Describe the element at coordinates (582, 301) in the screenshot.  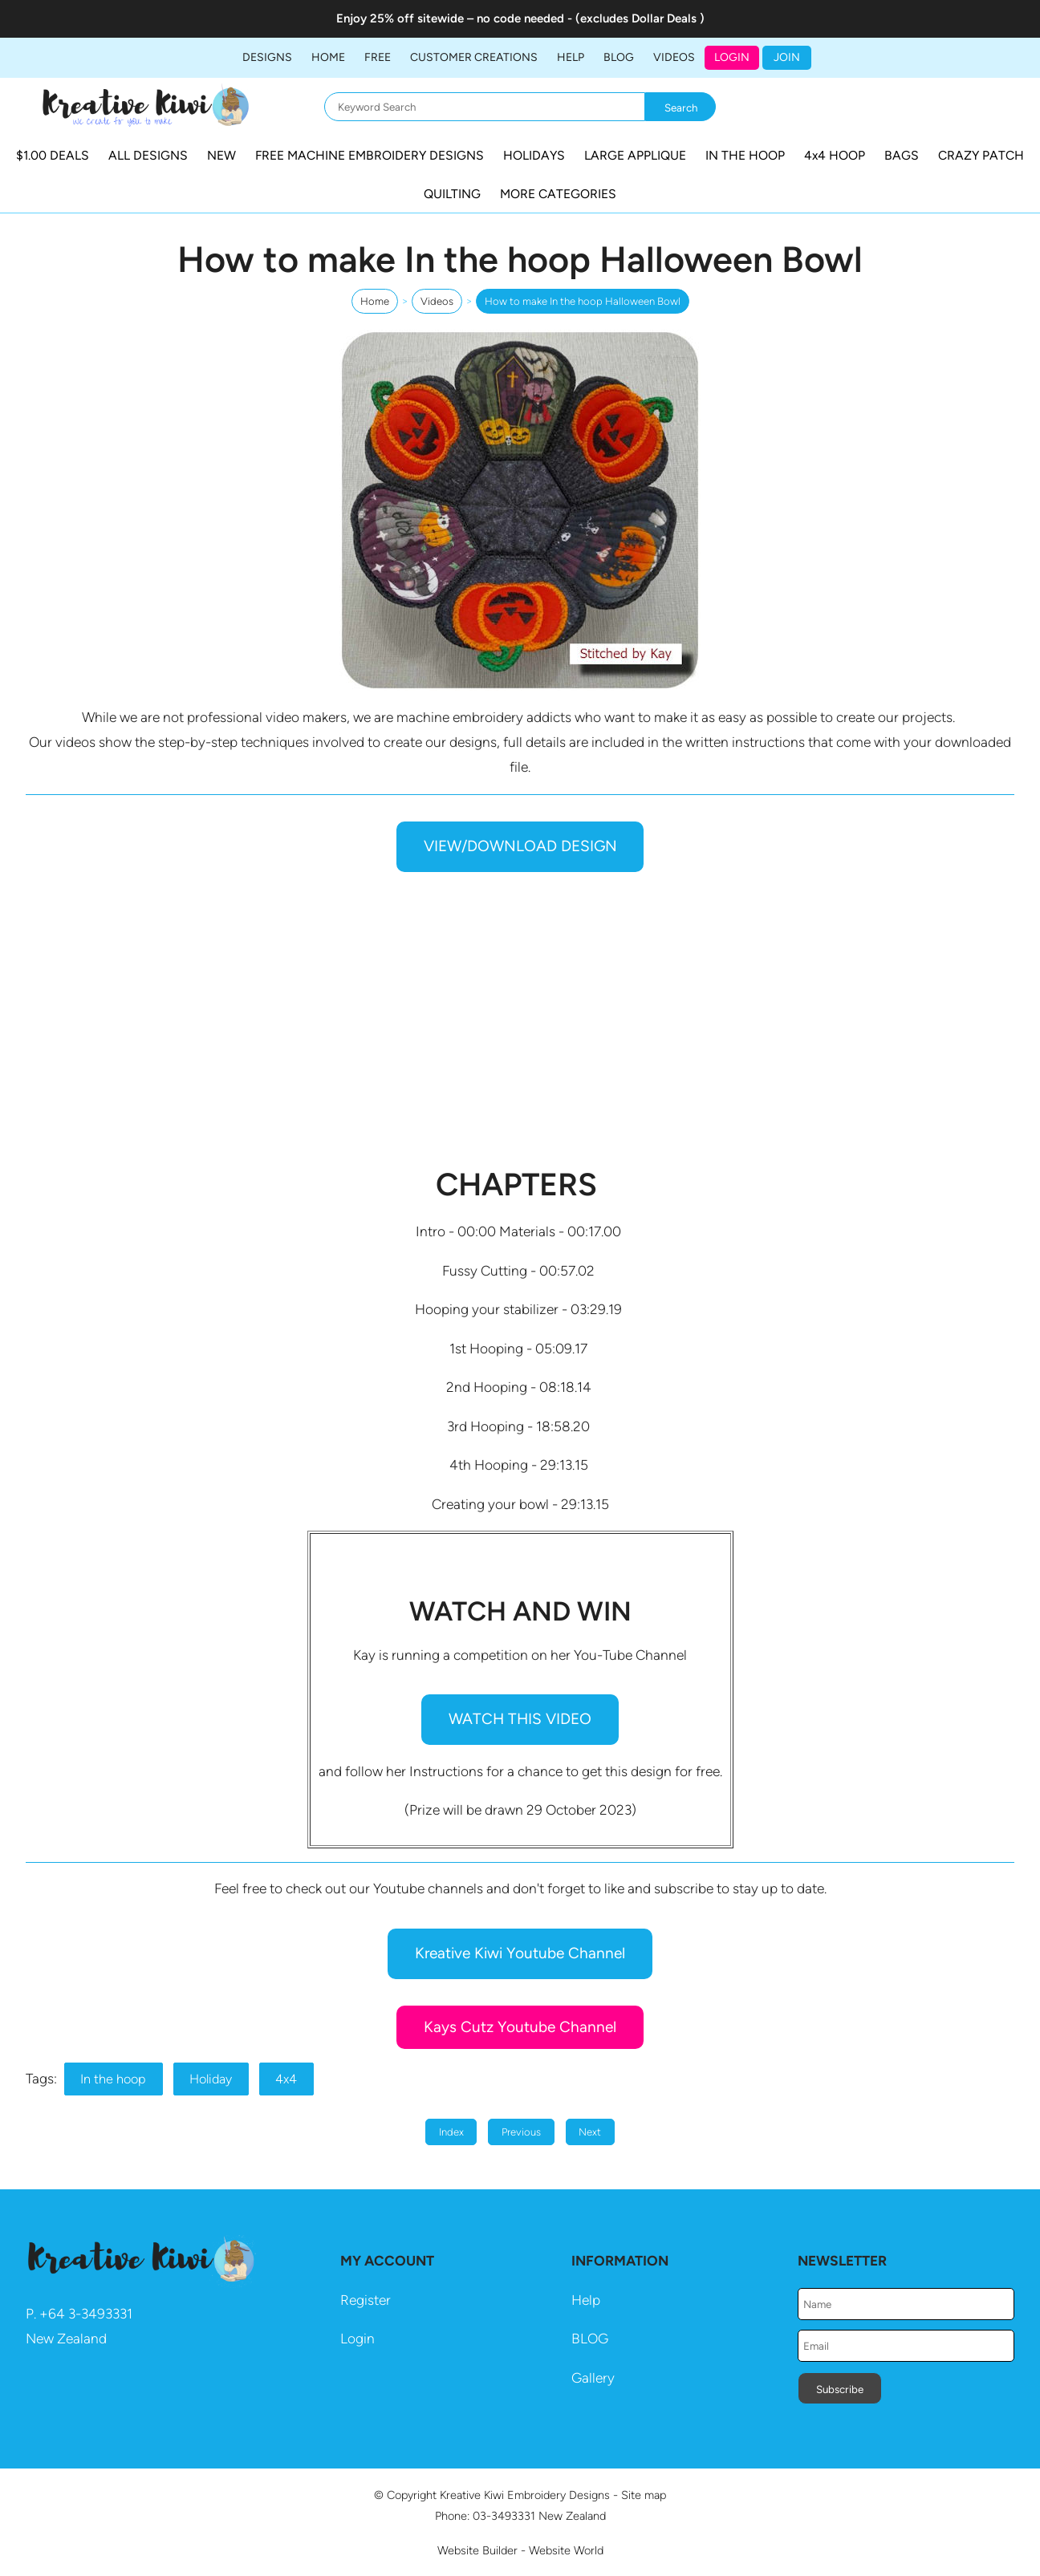
I see `How to make In the hoop Halloween Bowl` at that location.